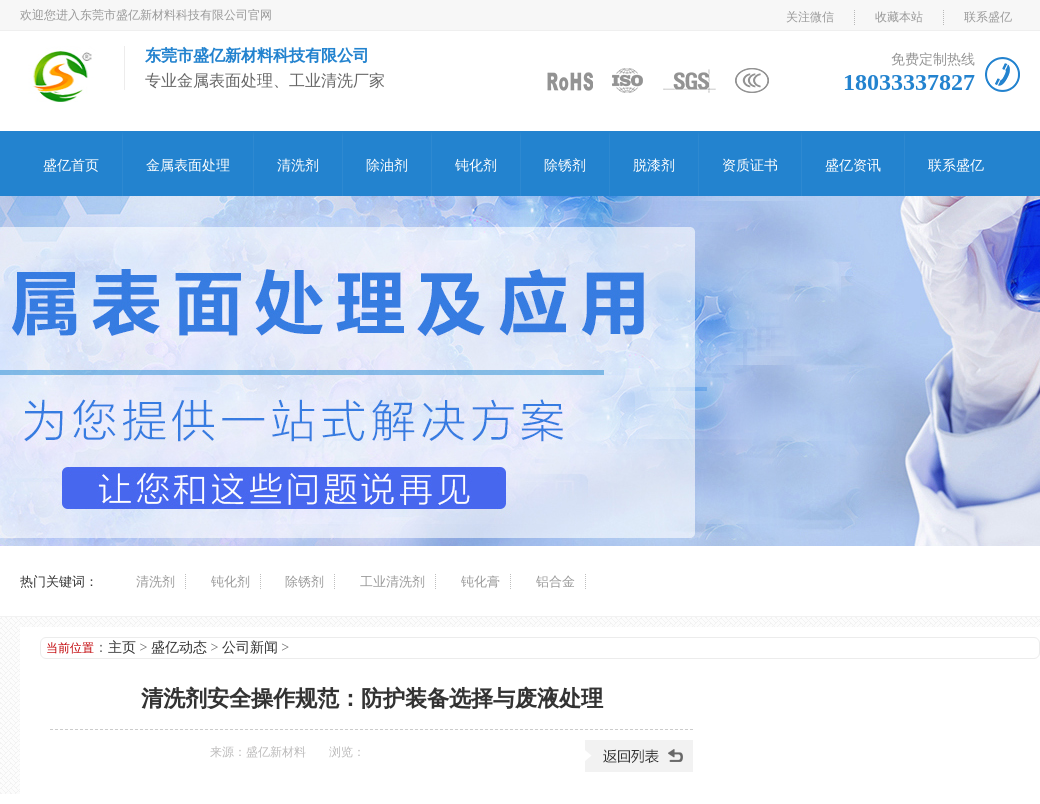 The width and height of the screenshot is (1040, 804). I want to click on 脱漆剂, so click(654, 165).